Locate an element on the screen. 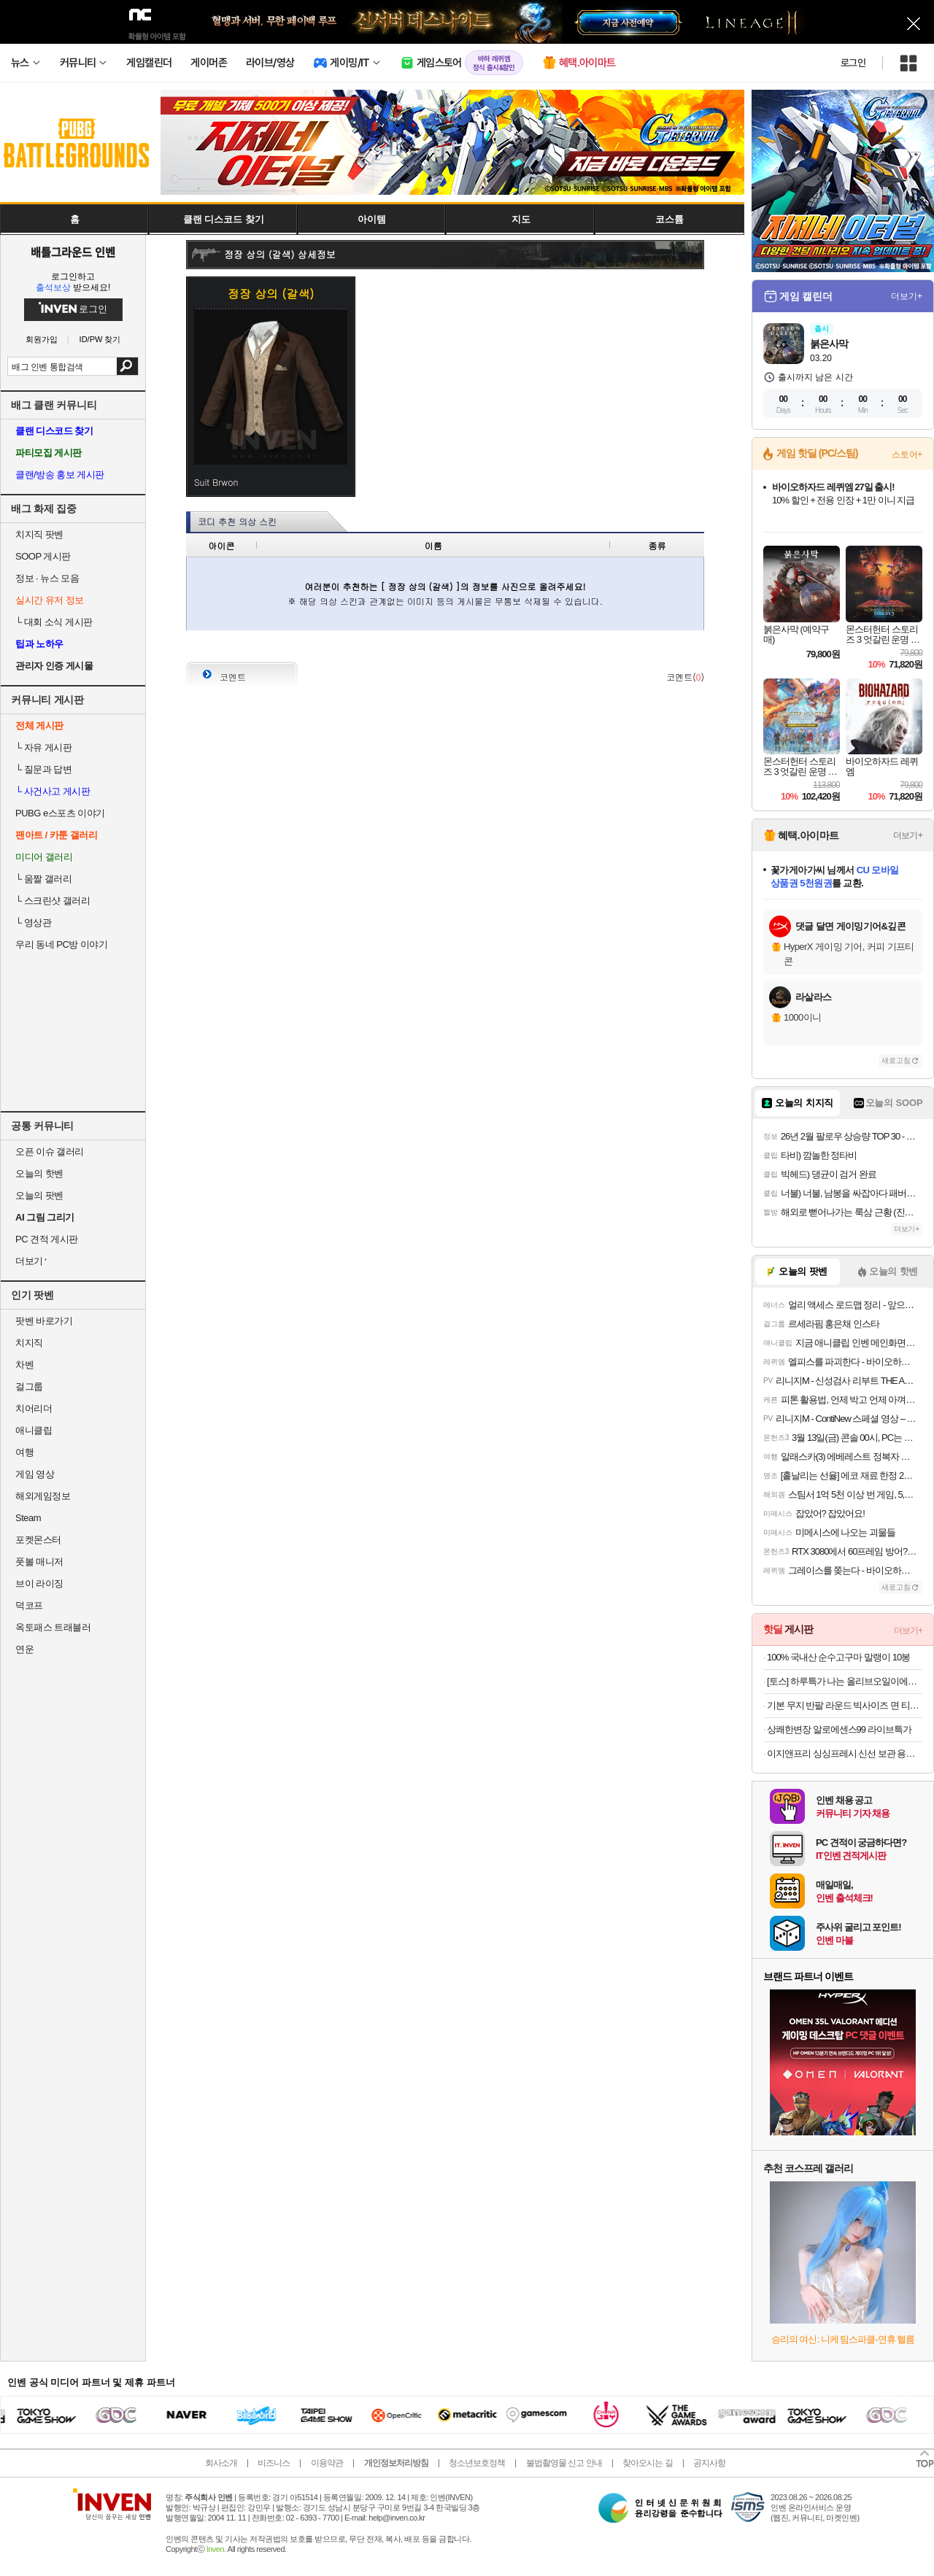 The width and height of the screenshot is (934, 2576). 치지직 팟벤 is located at coordinates (39, 534).